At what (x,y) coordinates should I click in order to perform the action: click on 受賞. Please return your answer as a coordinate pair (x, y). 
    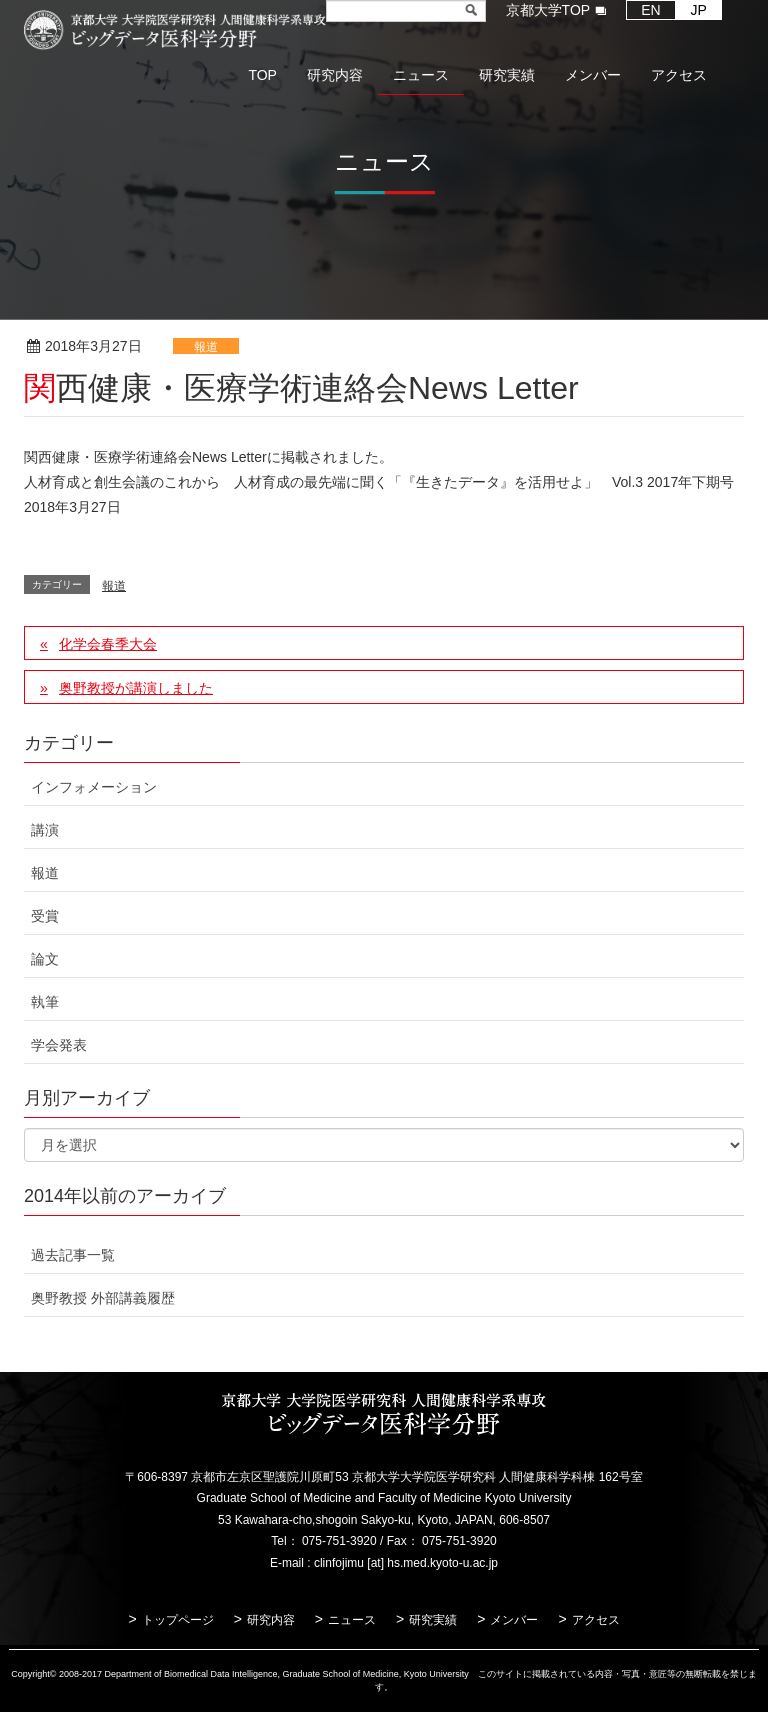
    Looking at the image, I should click on (45, 916).